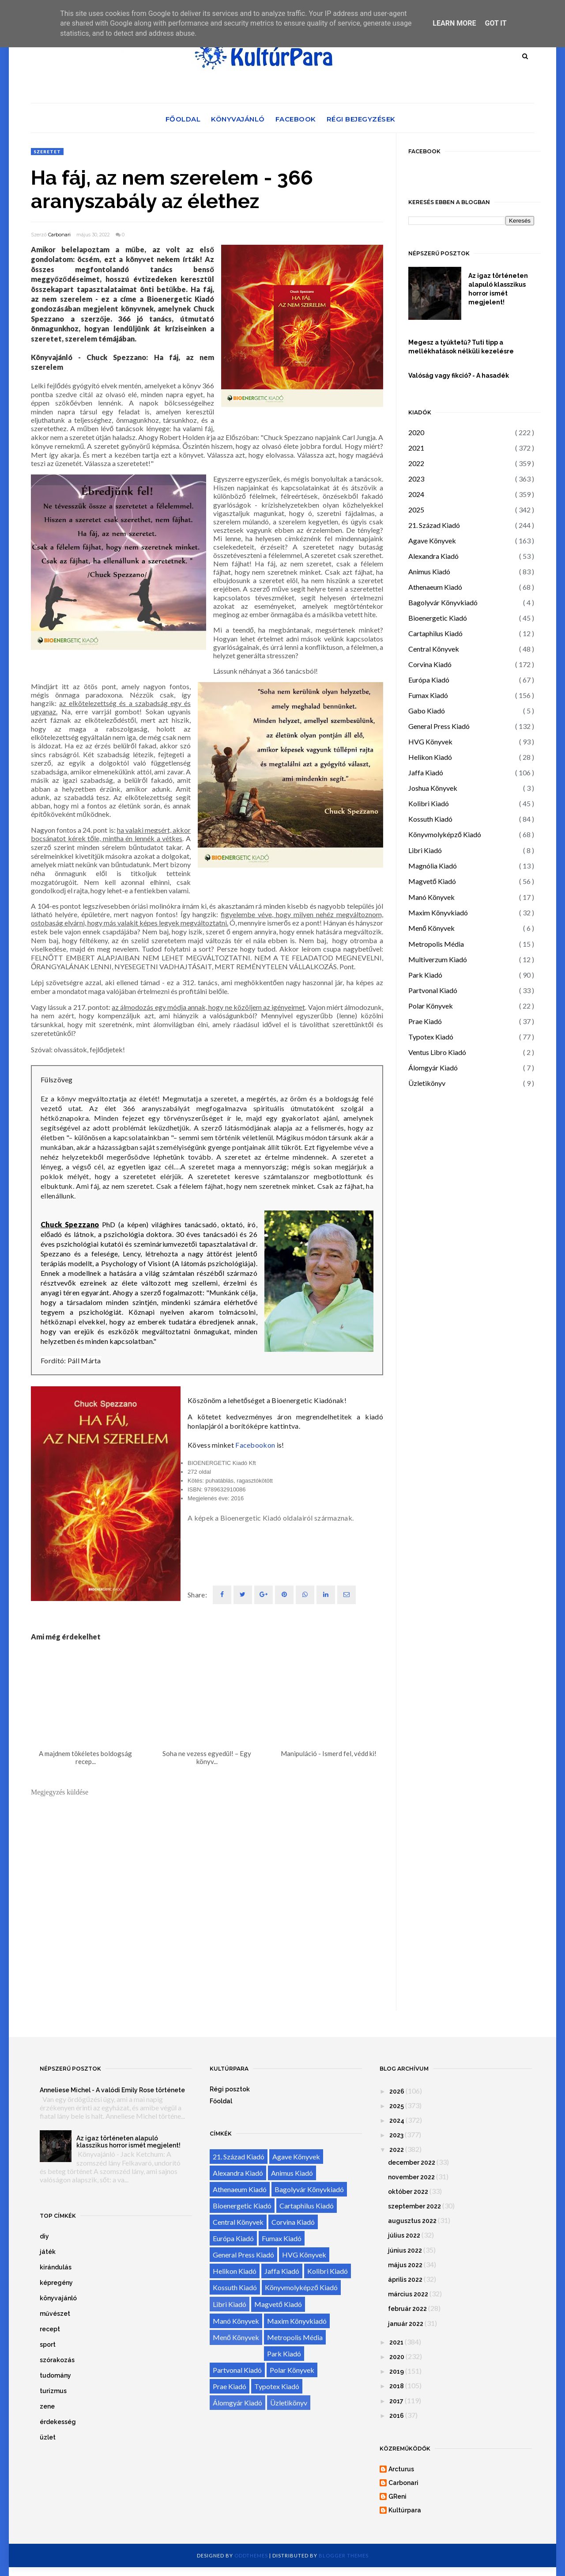  I want to click on 2020, so click(416, 432).